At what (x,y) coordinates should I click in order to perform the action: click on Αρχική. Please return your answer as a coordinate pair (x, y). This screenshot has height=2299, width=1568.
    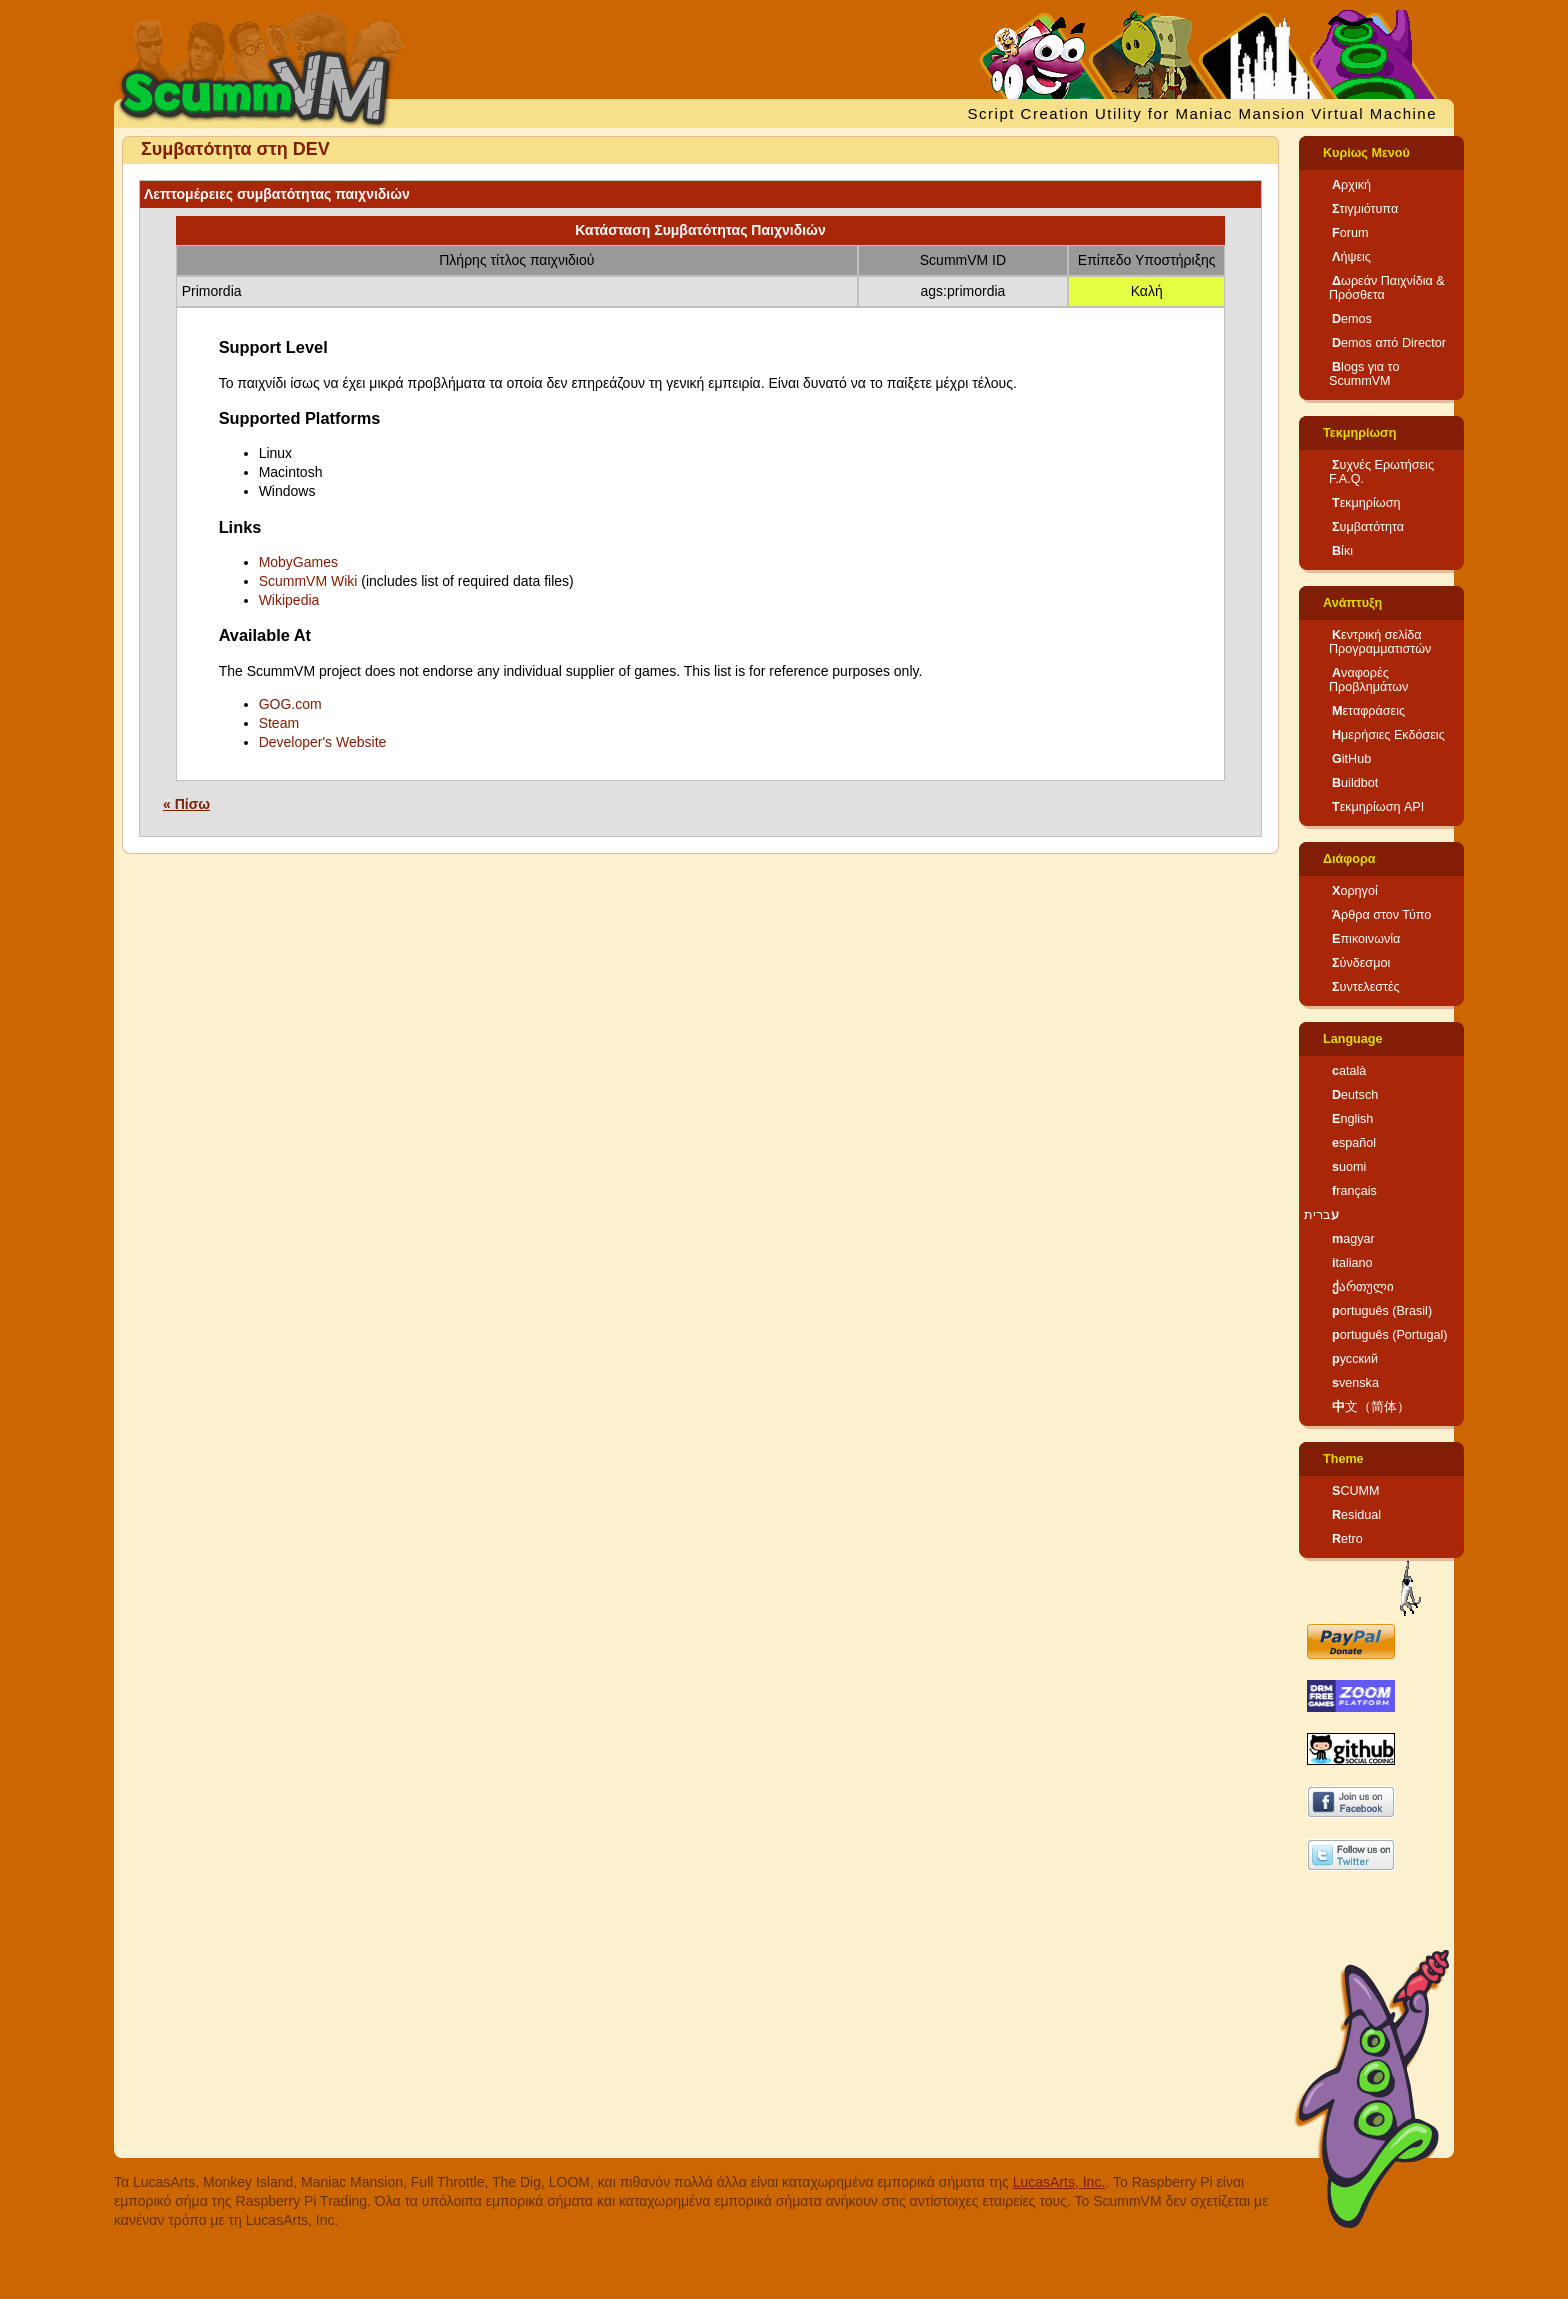
    Looking at the image, I should click on (1351, 185).